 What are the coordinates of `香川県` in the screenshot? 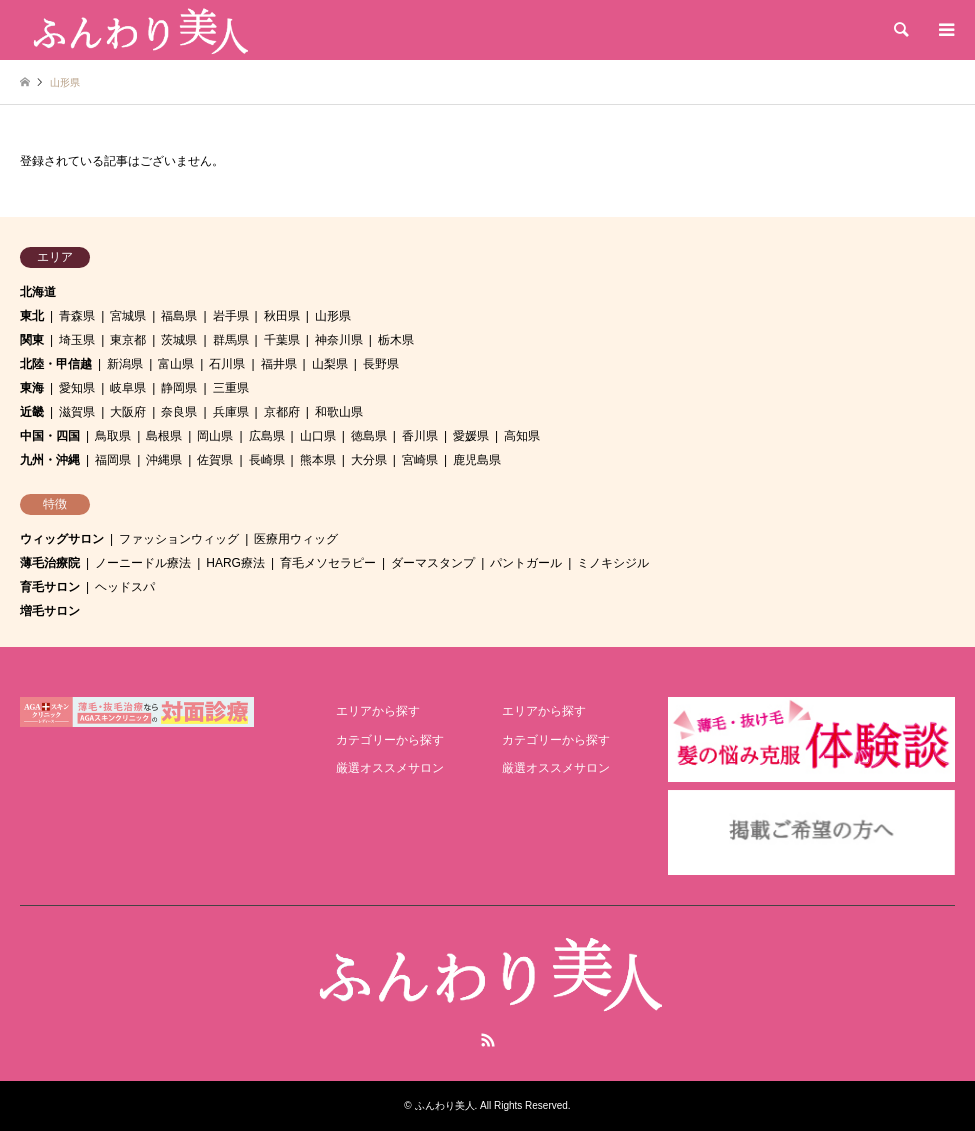 It's located at (420, 436).